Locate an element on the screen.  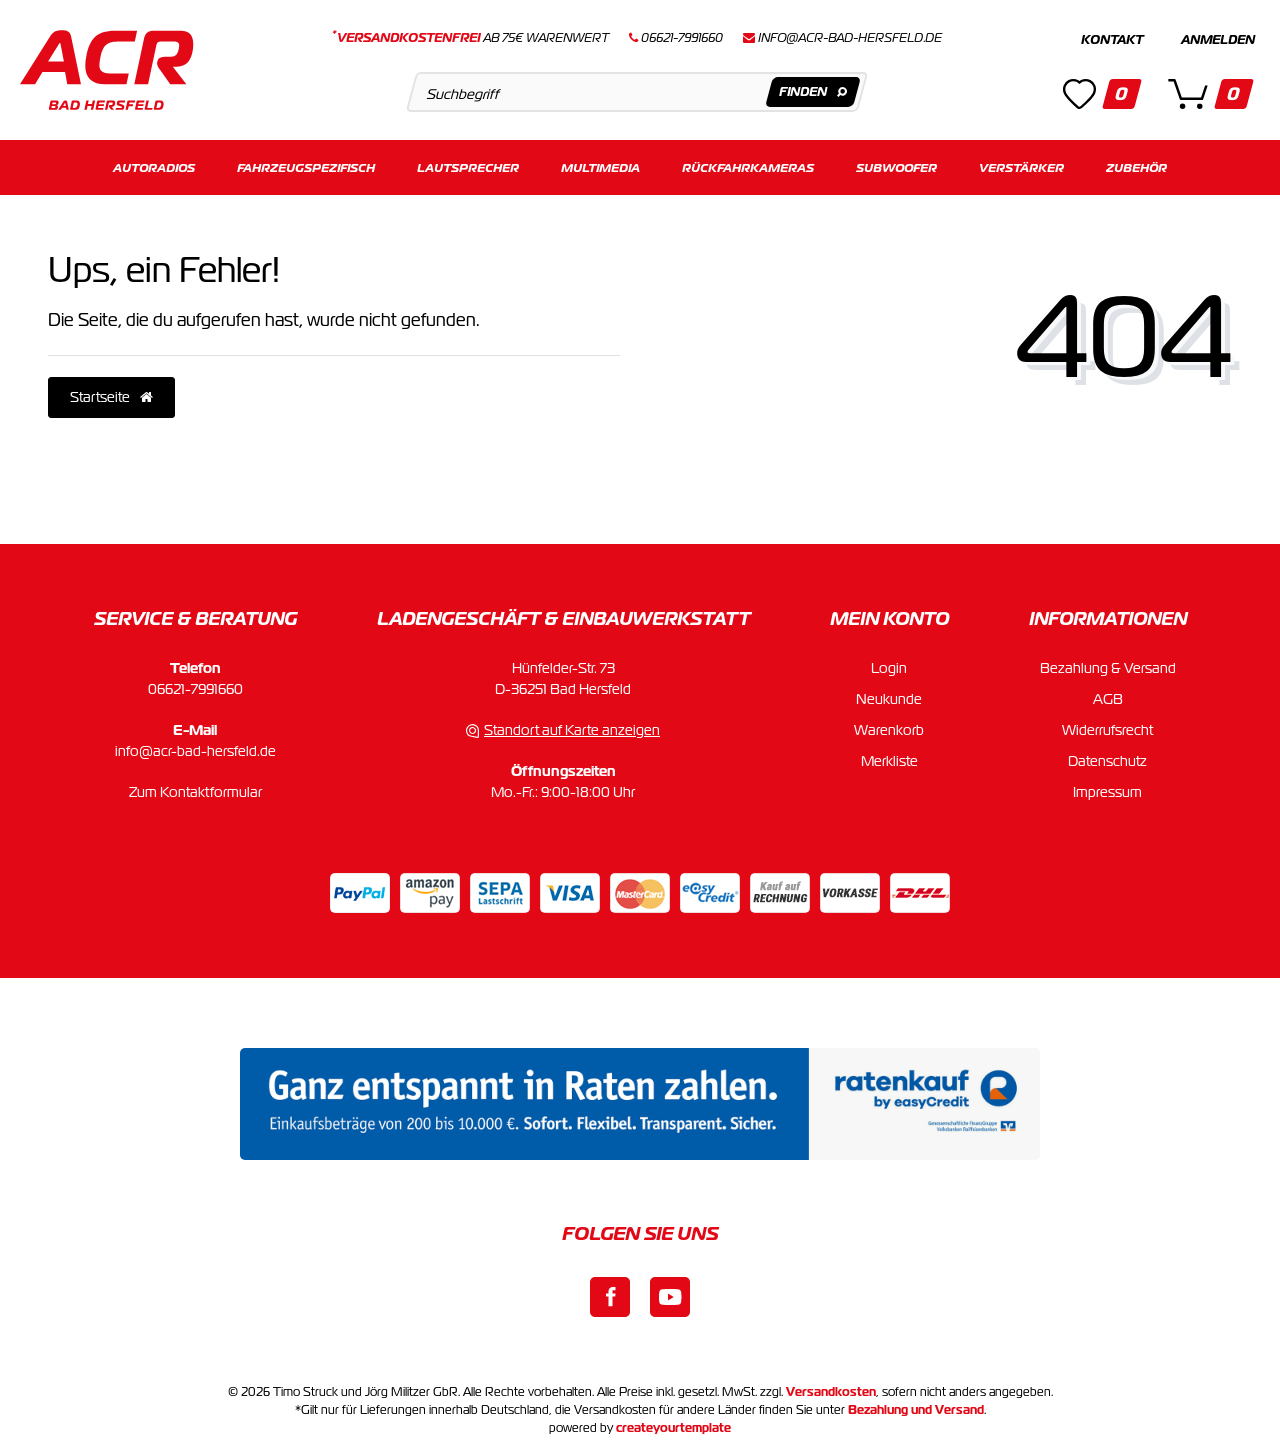
Verstärker is located at coordinates (1021, 167).